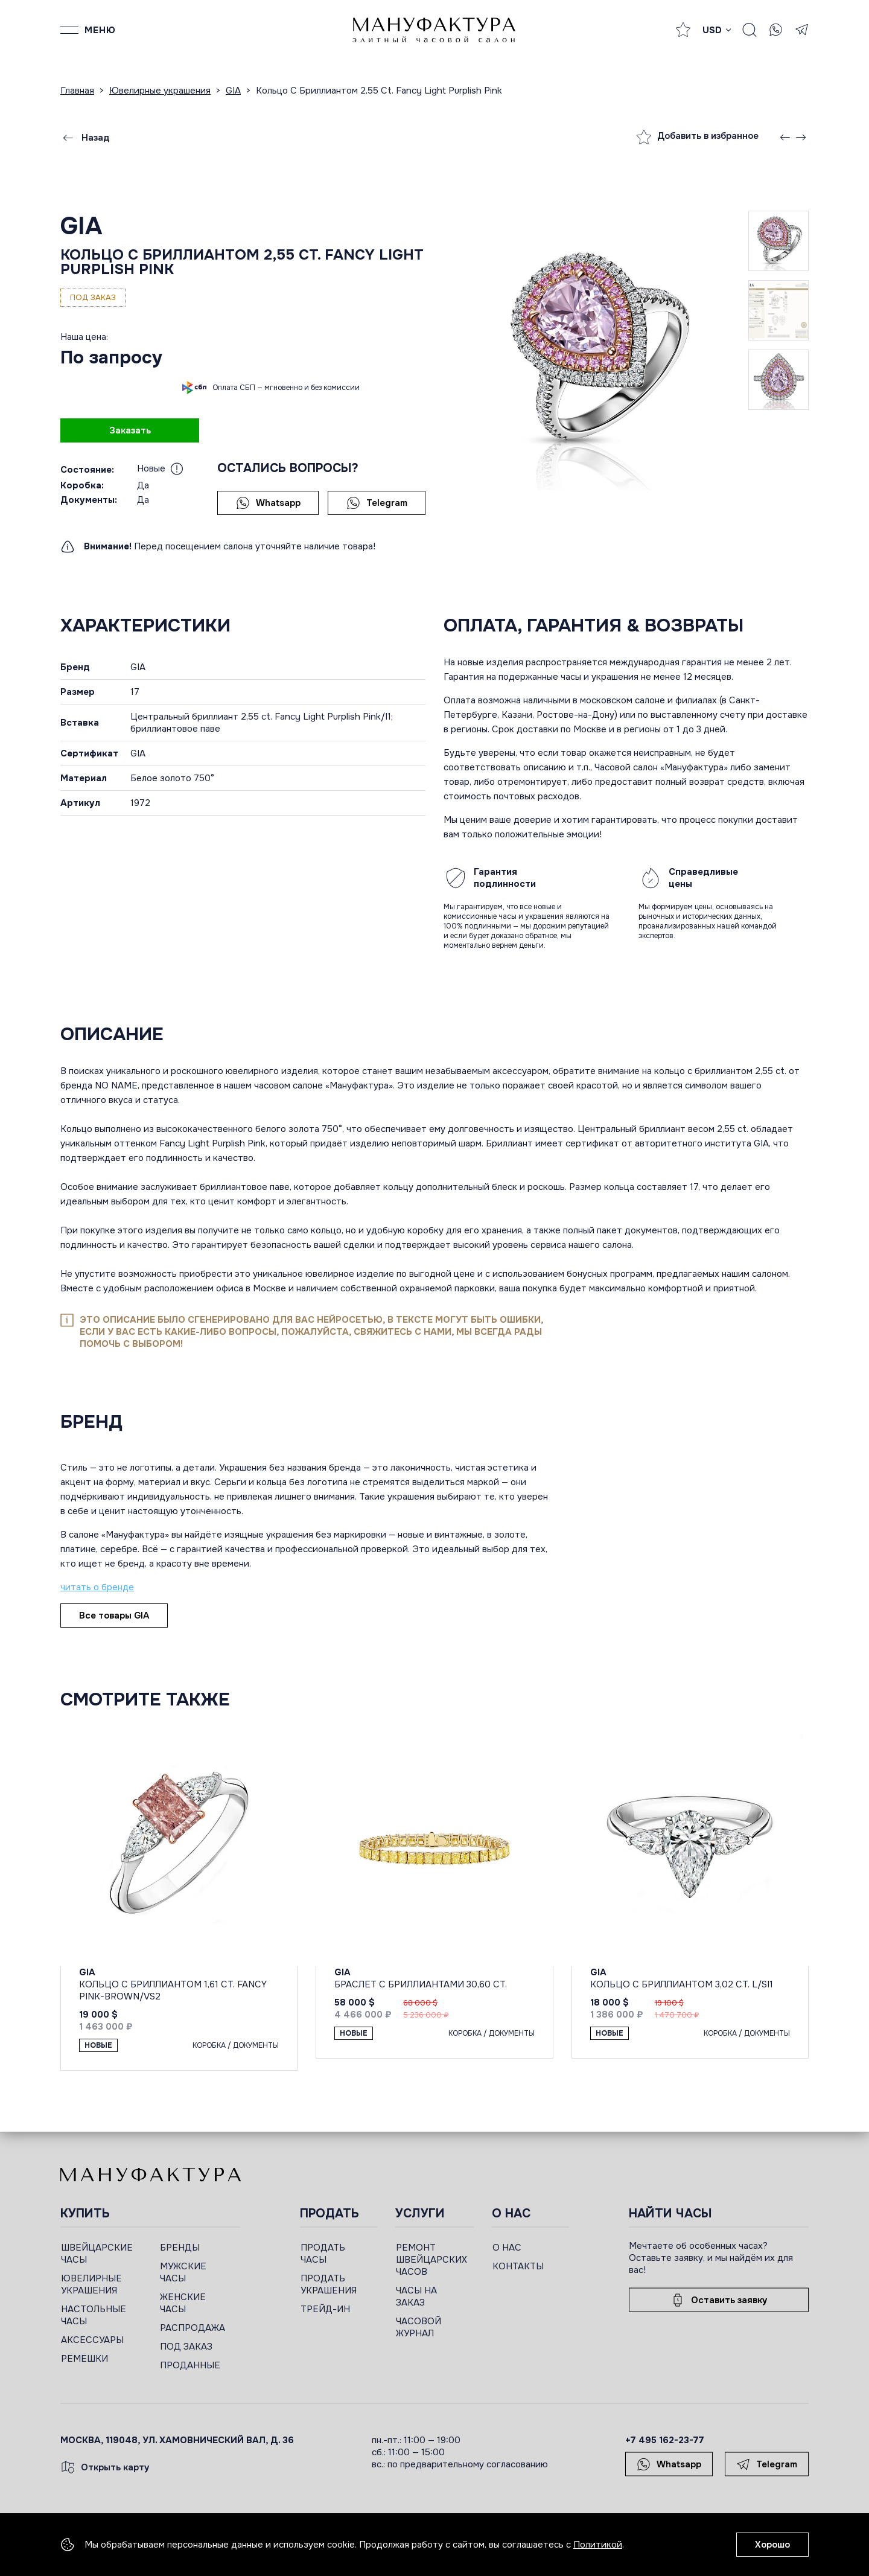  Describe the element at coordinates (81, 226) in the screenshot. I see `GIA` at that location.